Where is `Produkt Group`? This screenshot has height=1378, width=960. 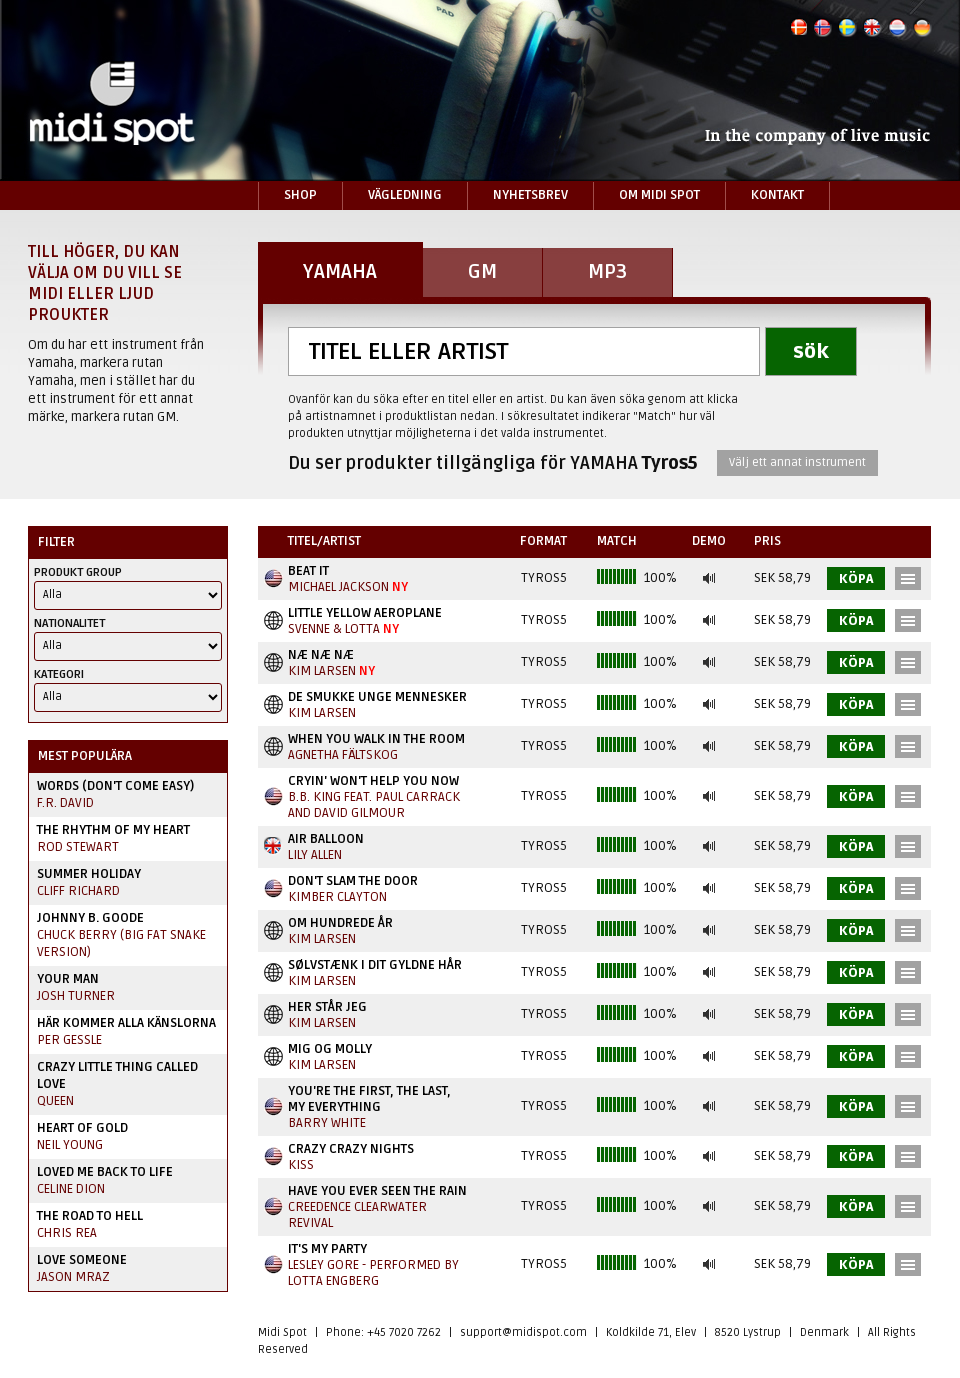
Produkt Group is located at coordinates (78, 572).